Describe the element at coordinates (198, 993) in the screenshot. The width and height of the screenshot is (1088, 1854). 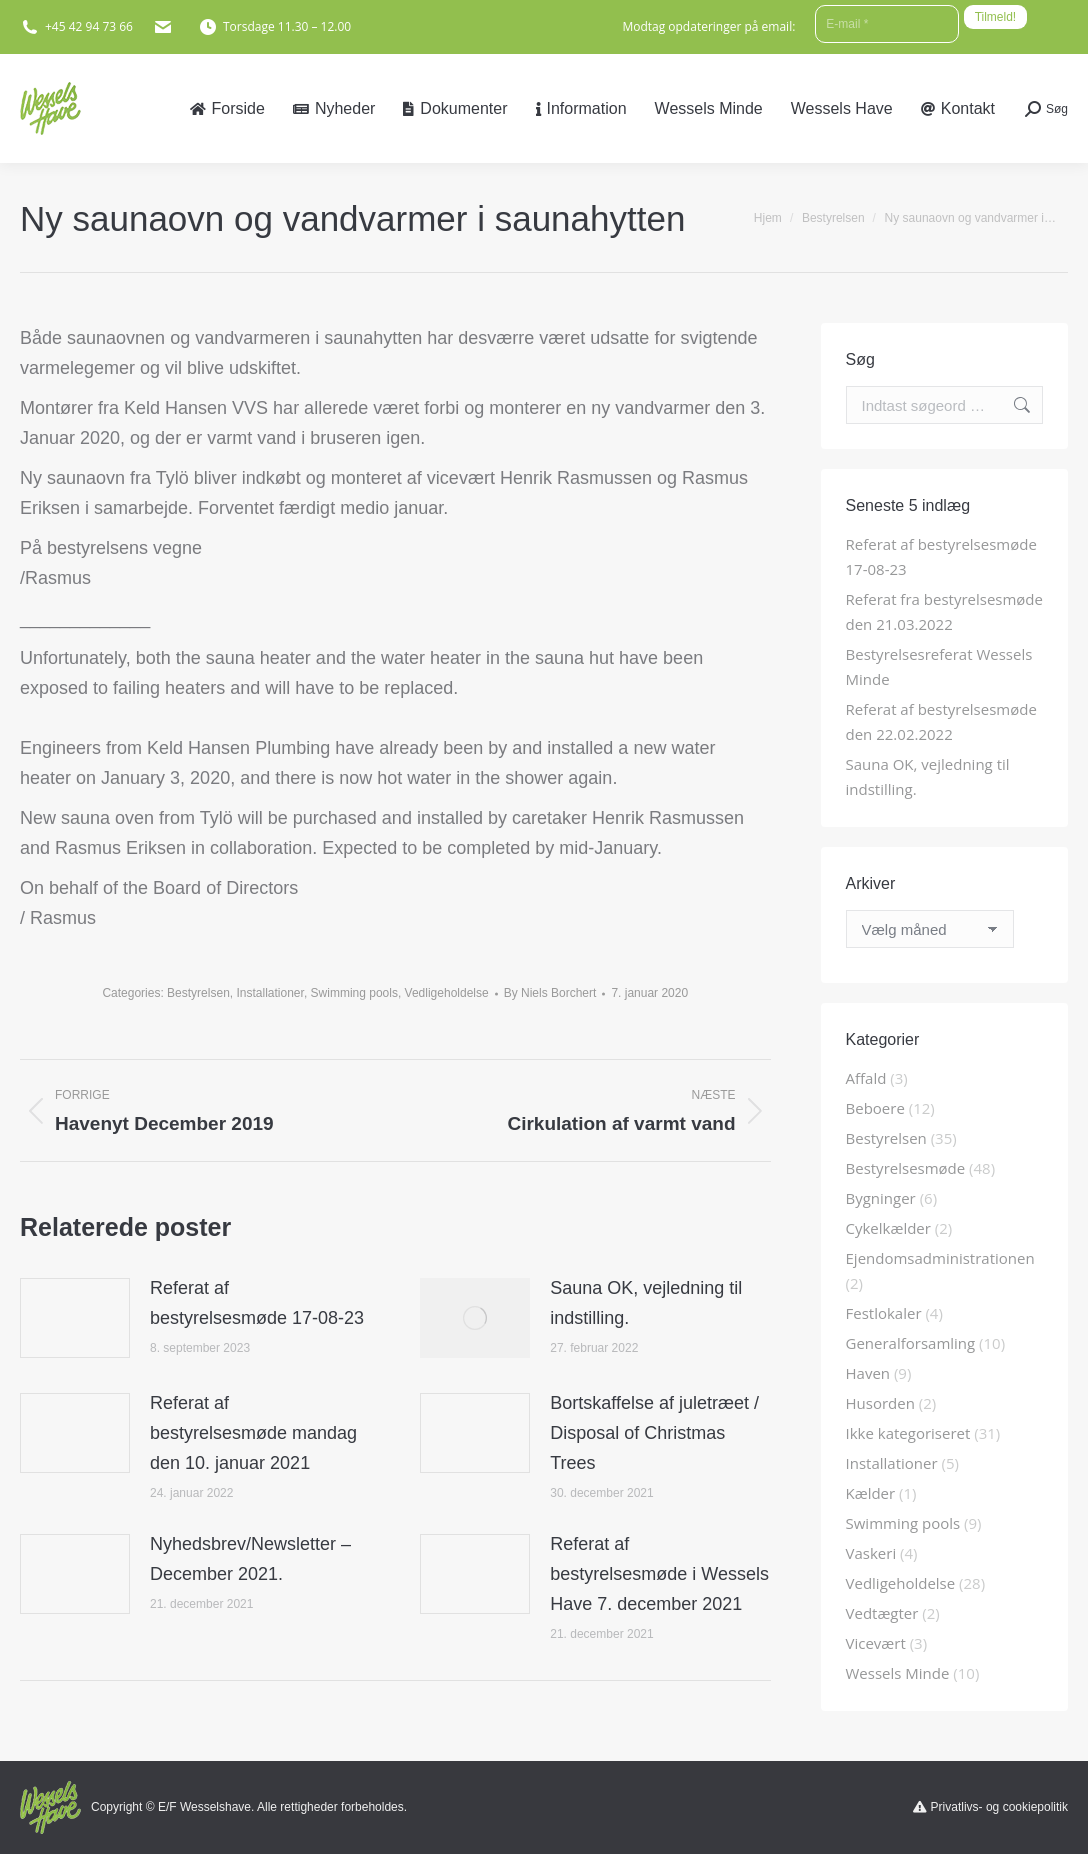
I see `Bestyrelsen` at that location.